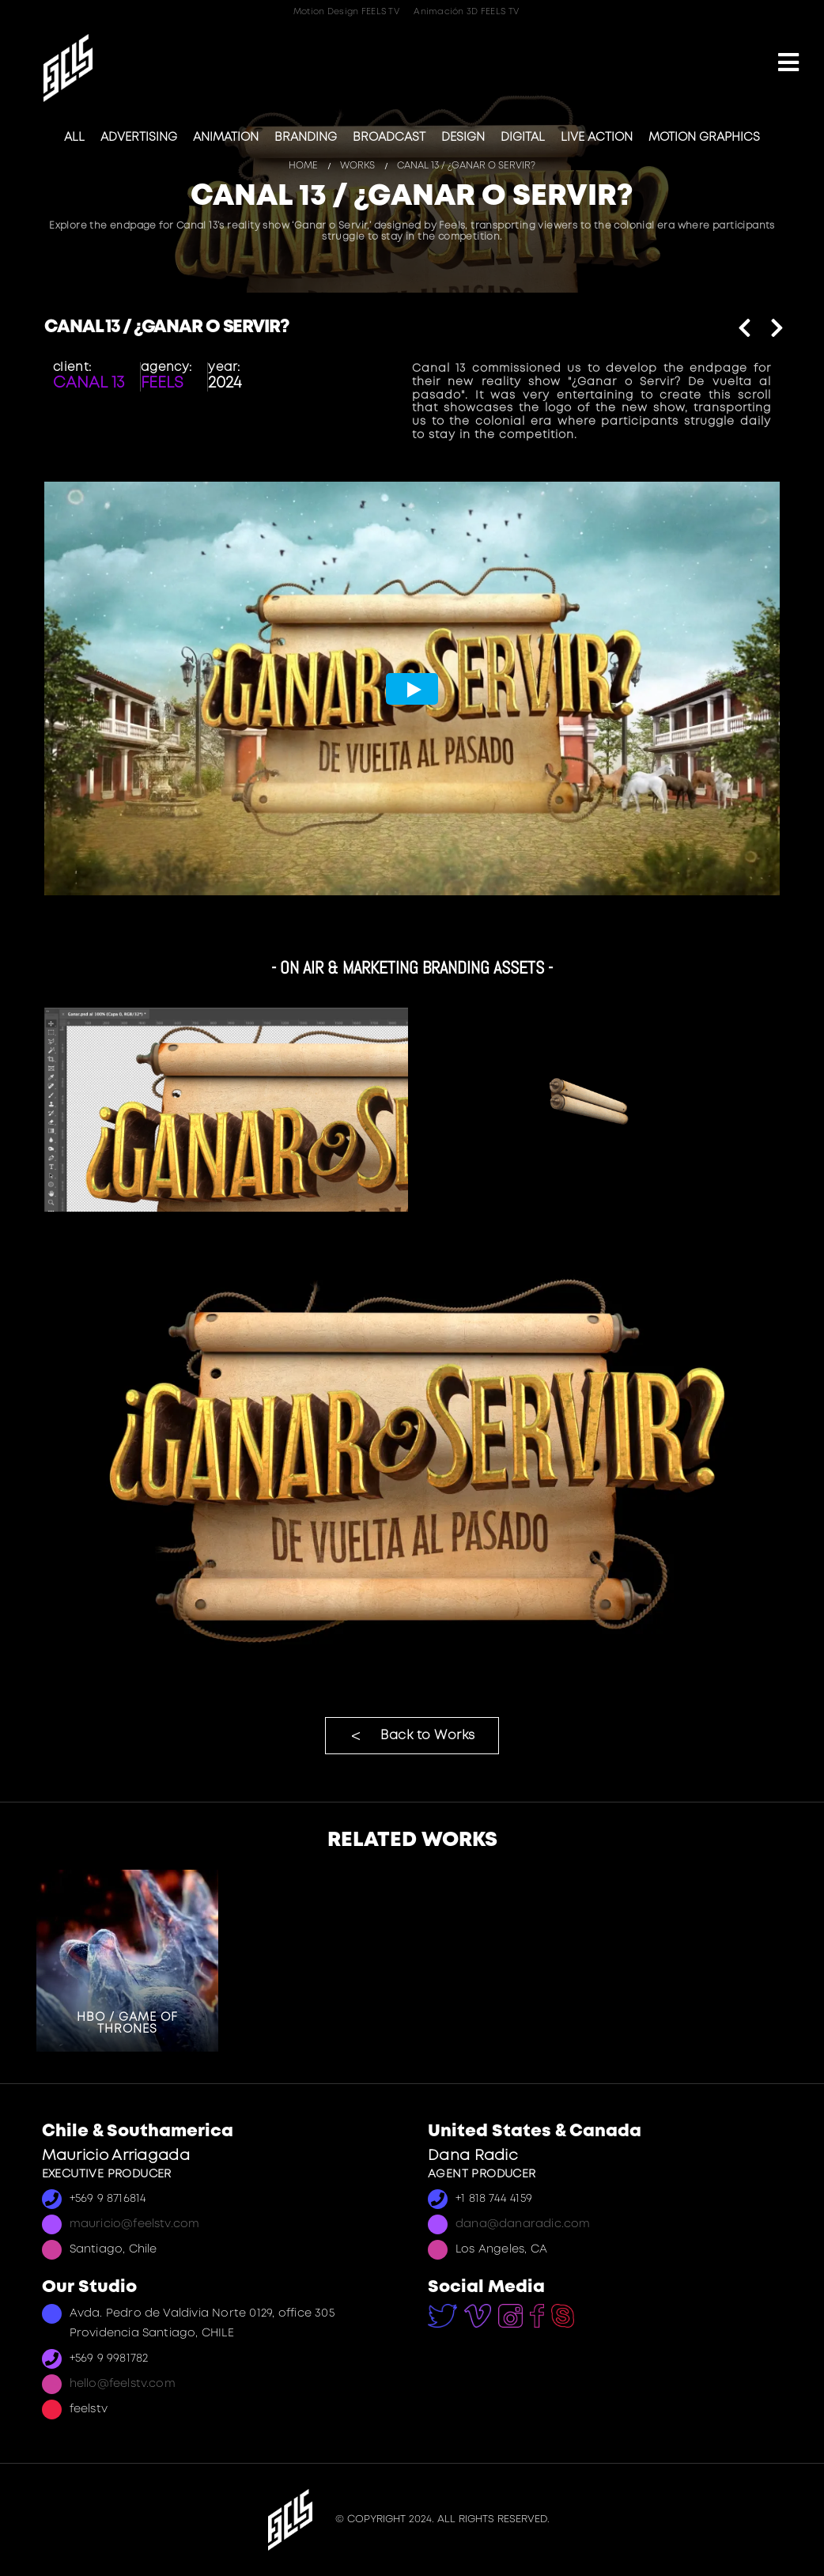 This screenshot has height=2576, width=824. Describe the element at coordinates (346, 12) in the screenshot. I see `Motion Design FEELS TV` at that location.